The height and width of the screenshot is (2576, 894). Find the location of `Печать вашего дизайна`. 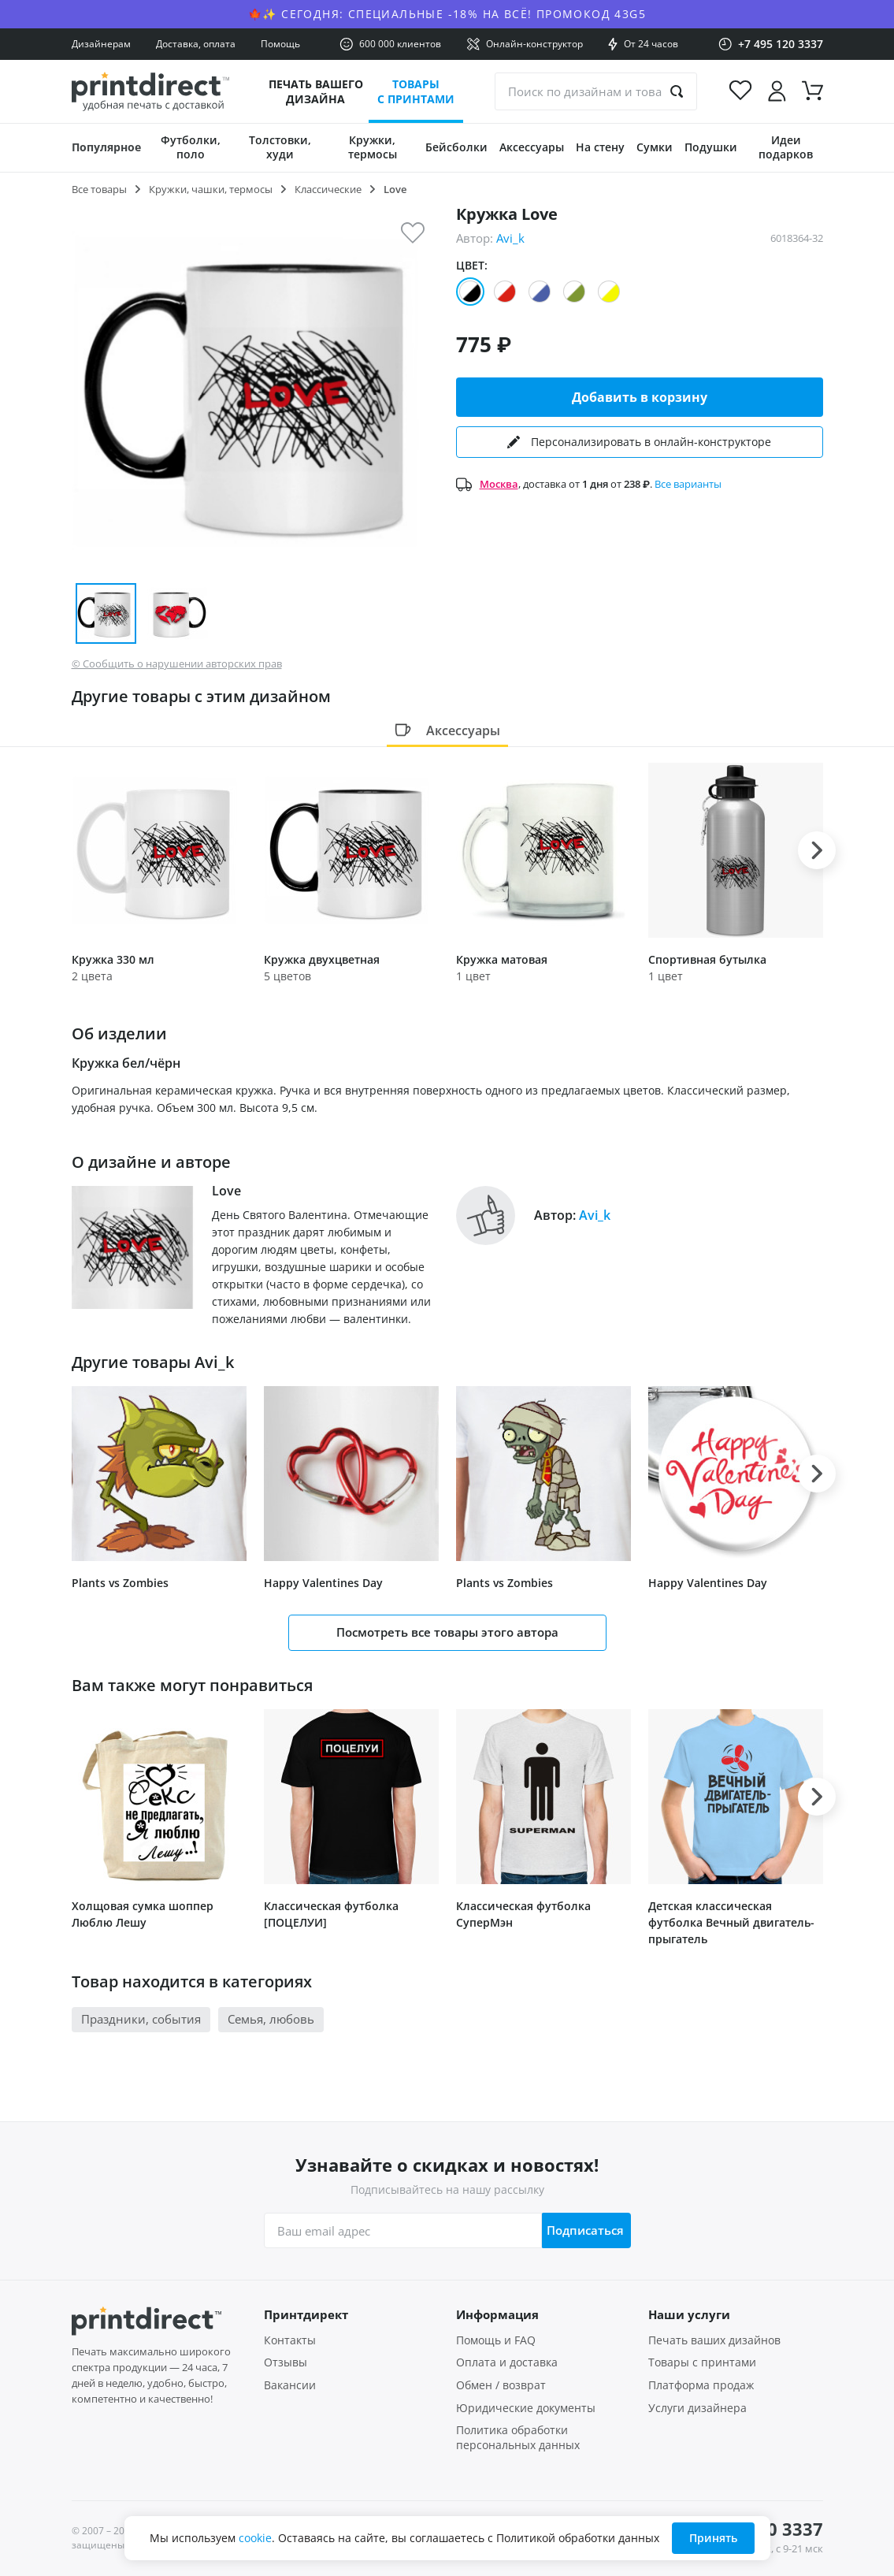

Печать вашего дизайна is located at coordinates (316, 91).